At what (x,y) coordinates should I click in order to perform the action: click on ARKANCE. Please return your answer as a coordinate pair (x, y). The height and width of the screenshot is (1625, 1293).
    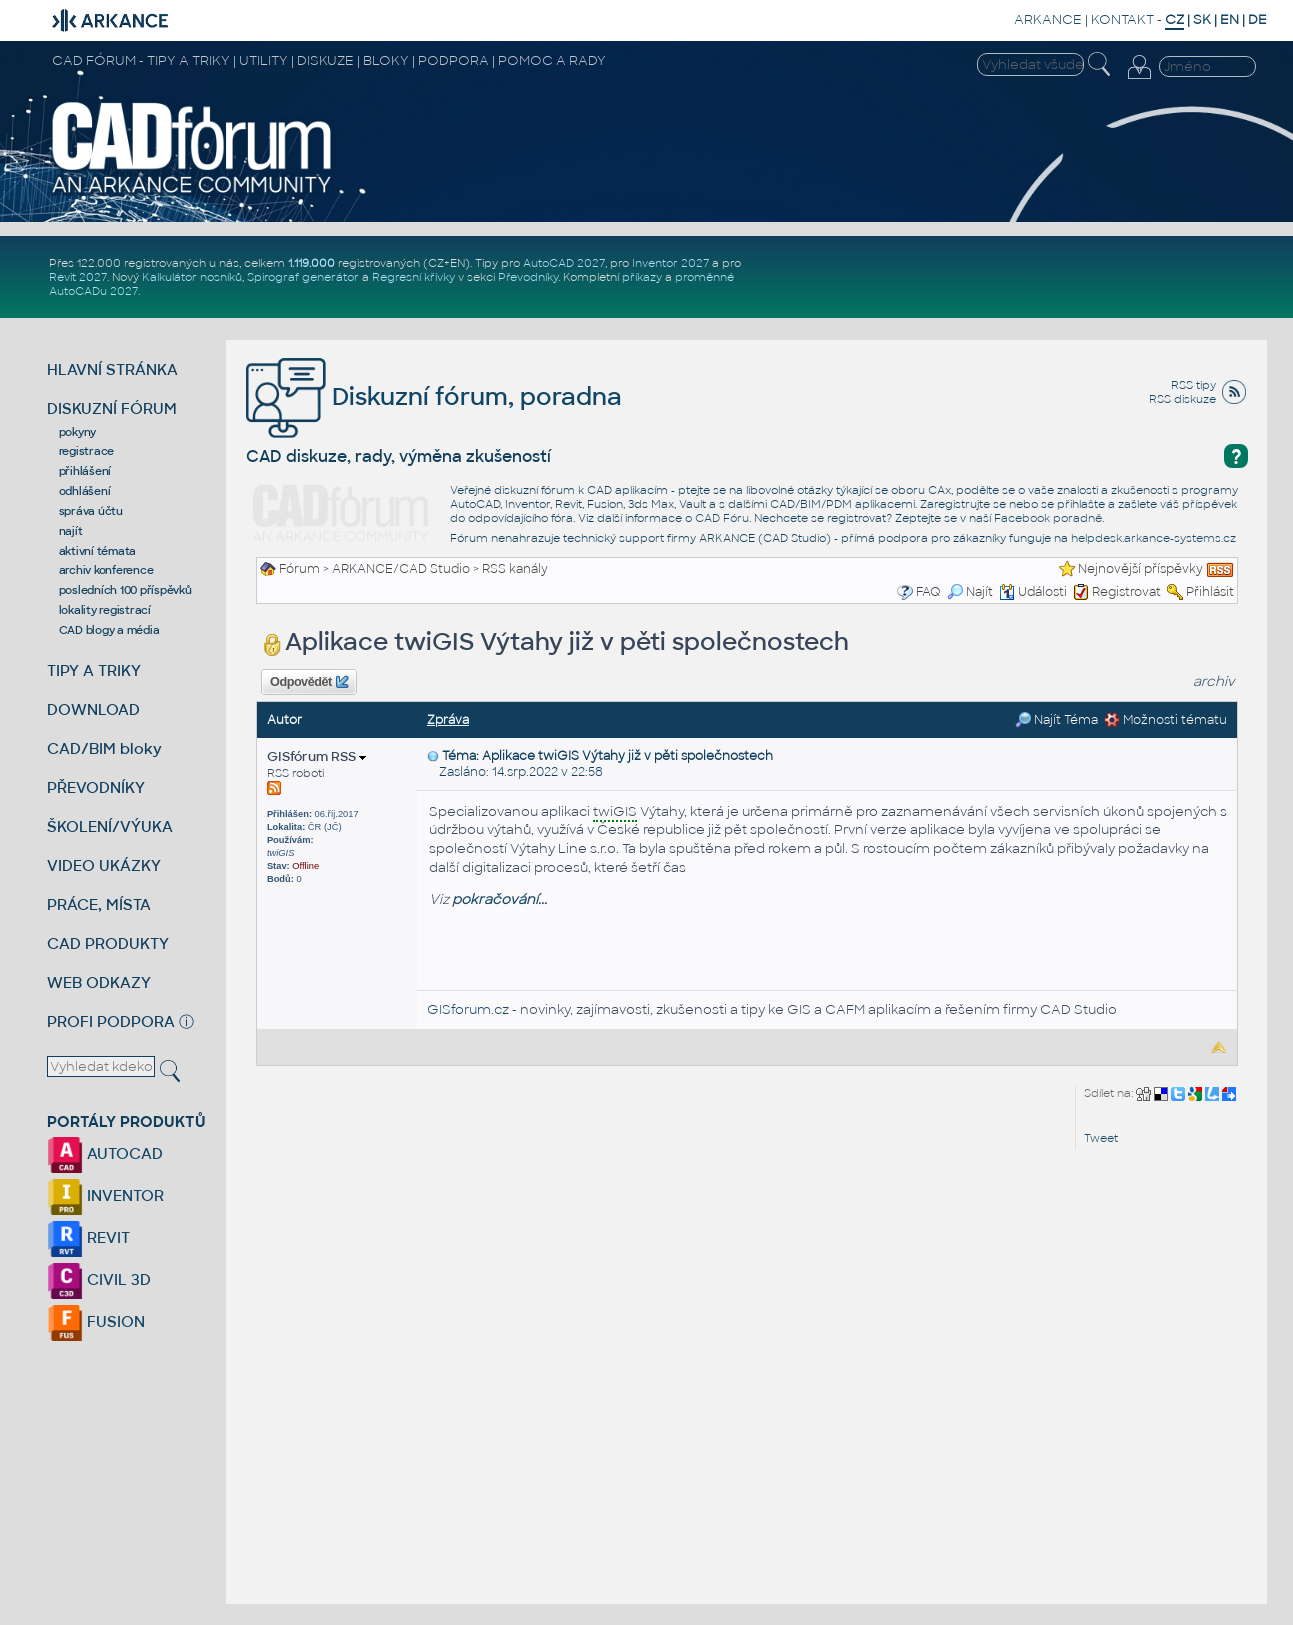
    Looking at the image, I should click on (1048, 19).